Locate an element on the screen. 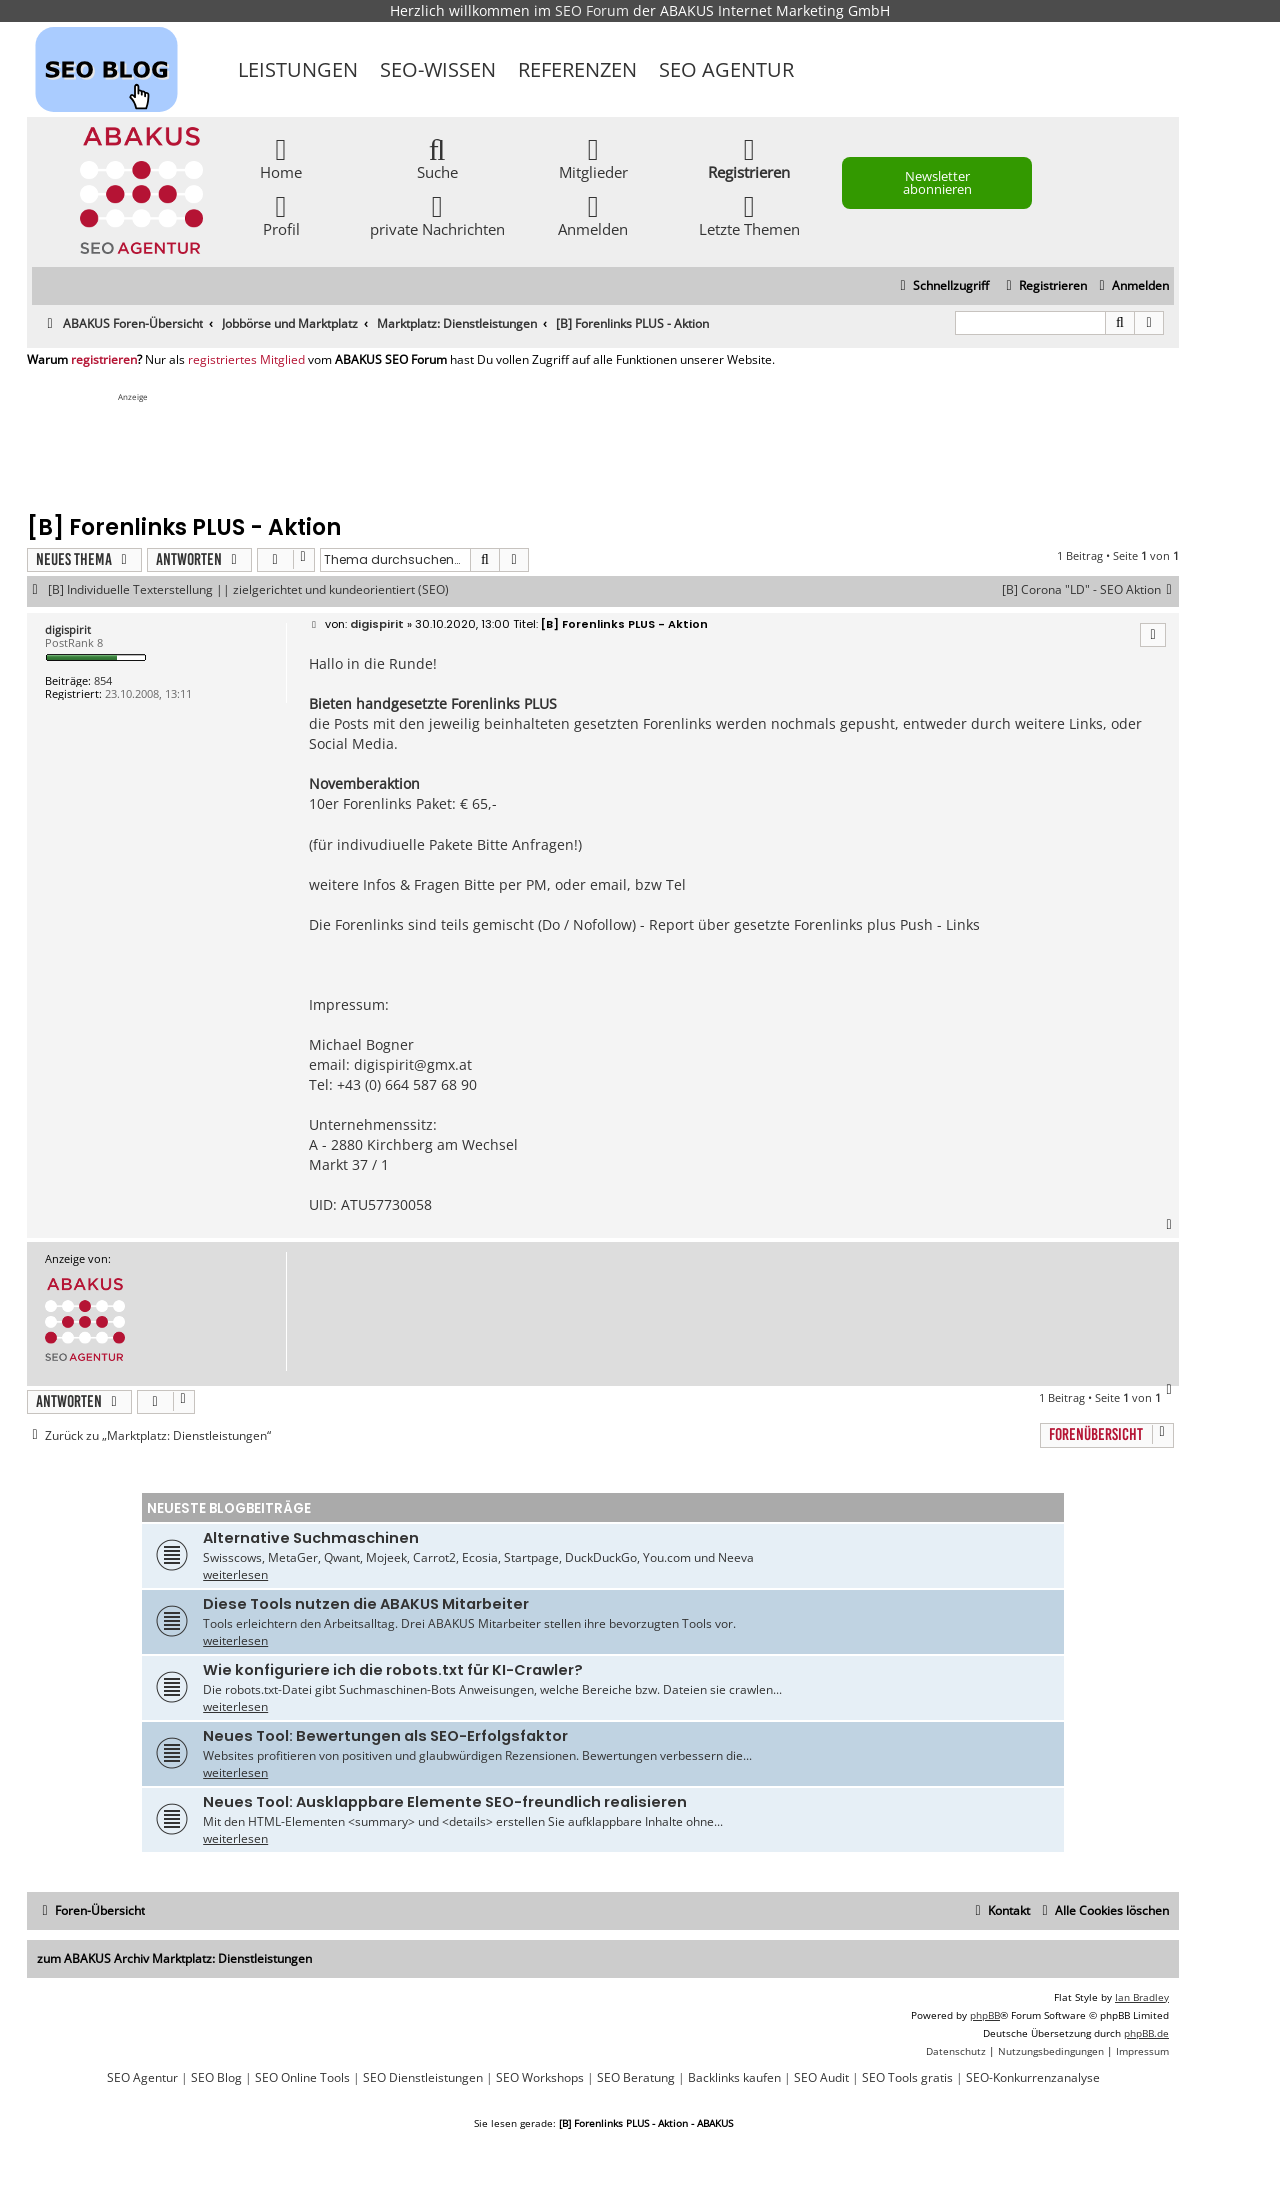  Anmelden is located at coordinates (593, 214).